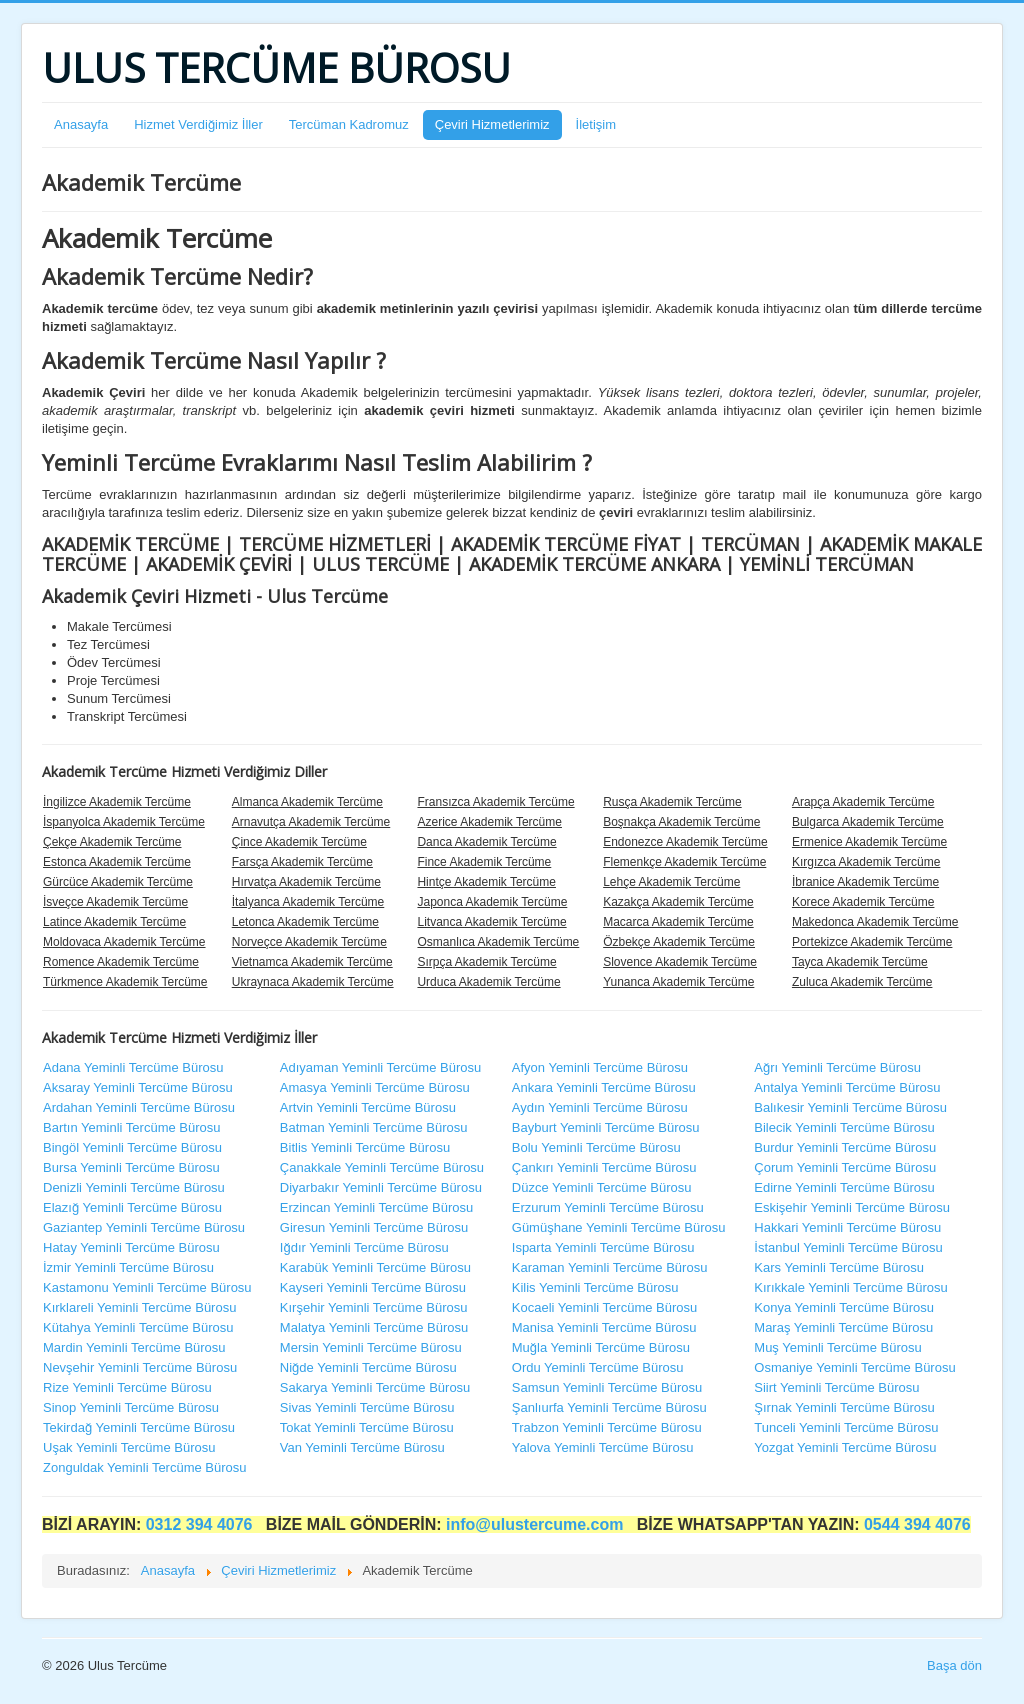  I want to click on Iğdır Yeminli Tercüme Bürosu, so click(364, 1247).